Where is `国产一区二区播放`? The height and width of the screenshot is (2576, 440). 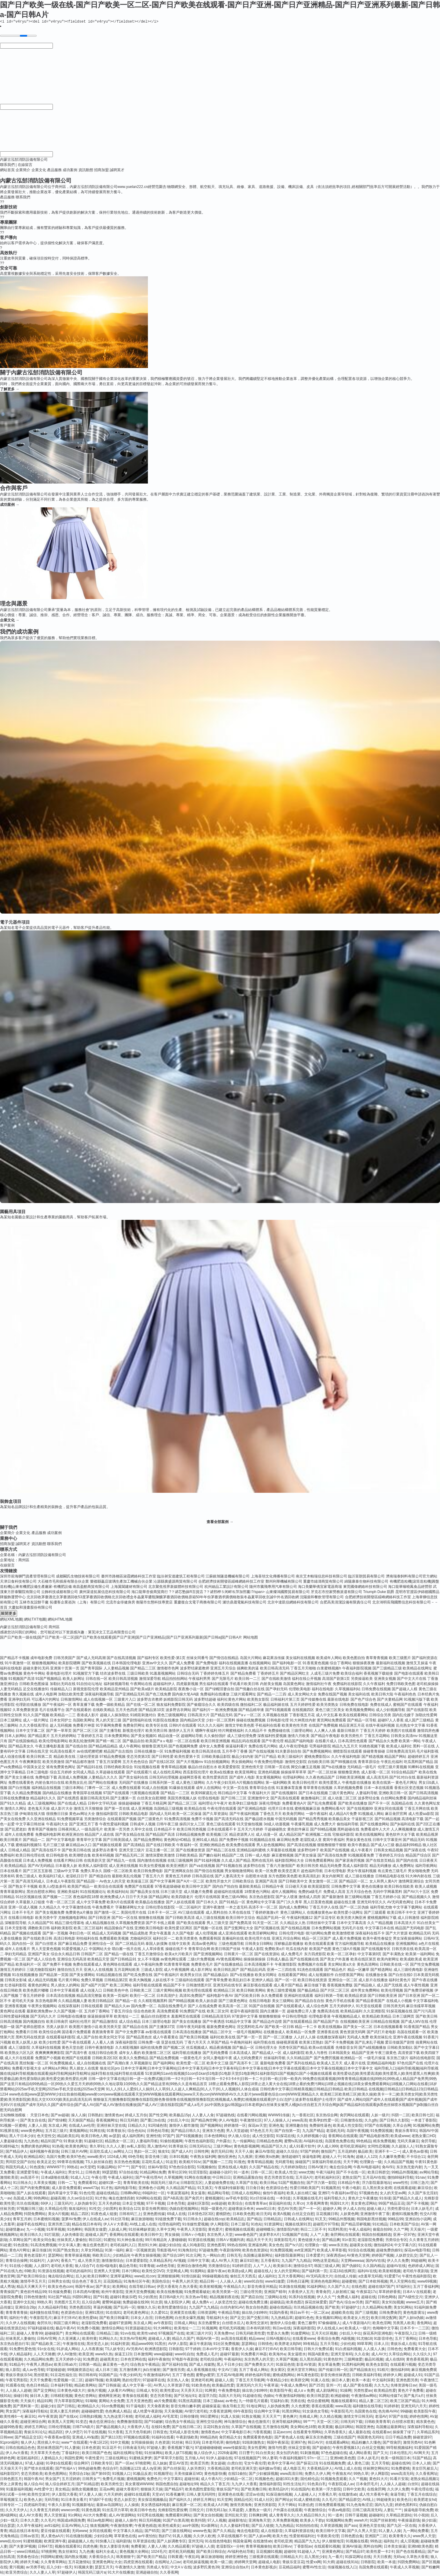
国产一区二区播放 is located at coordinates (277, 2038).